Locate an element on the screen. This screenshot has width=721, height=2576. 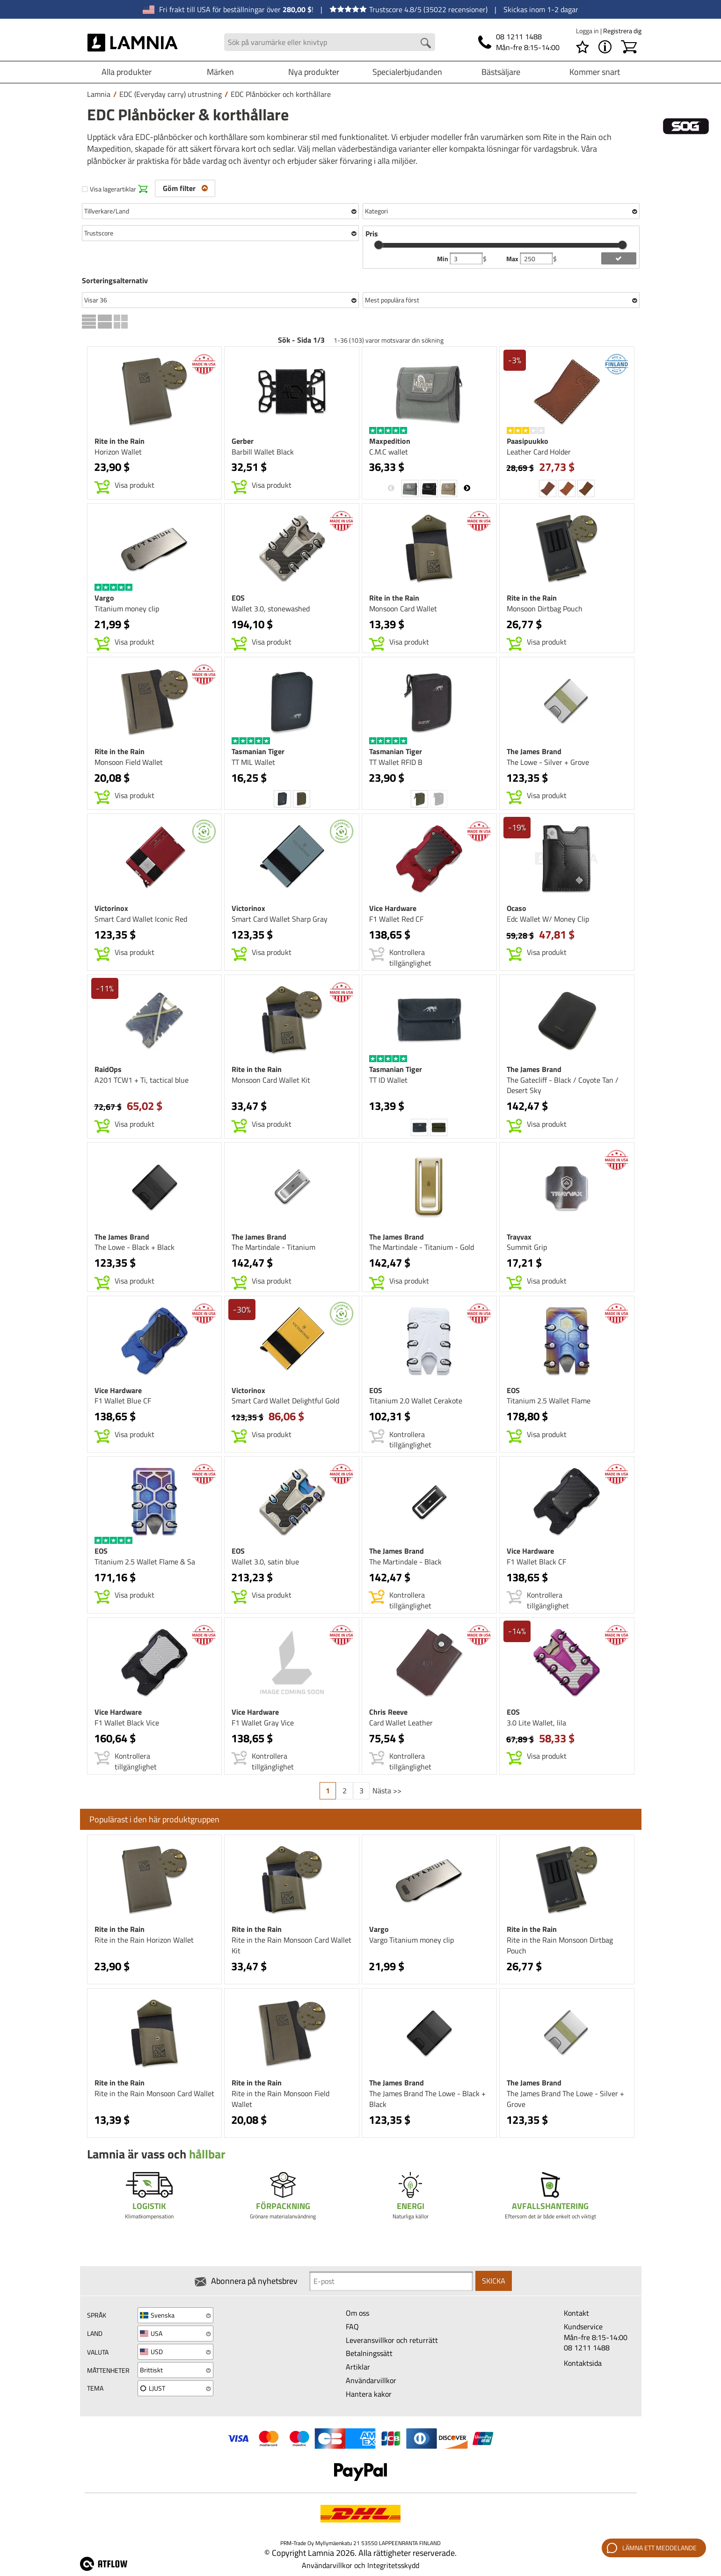
The James Brand The Lowe - Black + Black is located at coordinates (427, 2099).